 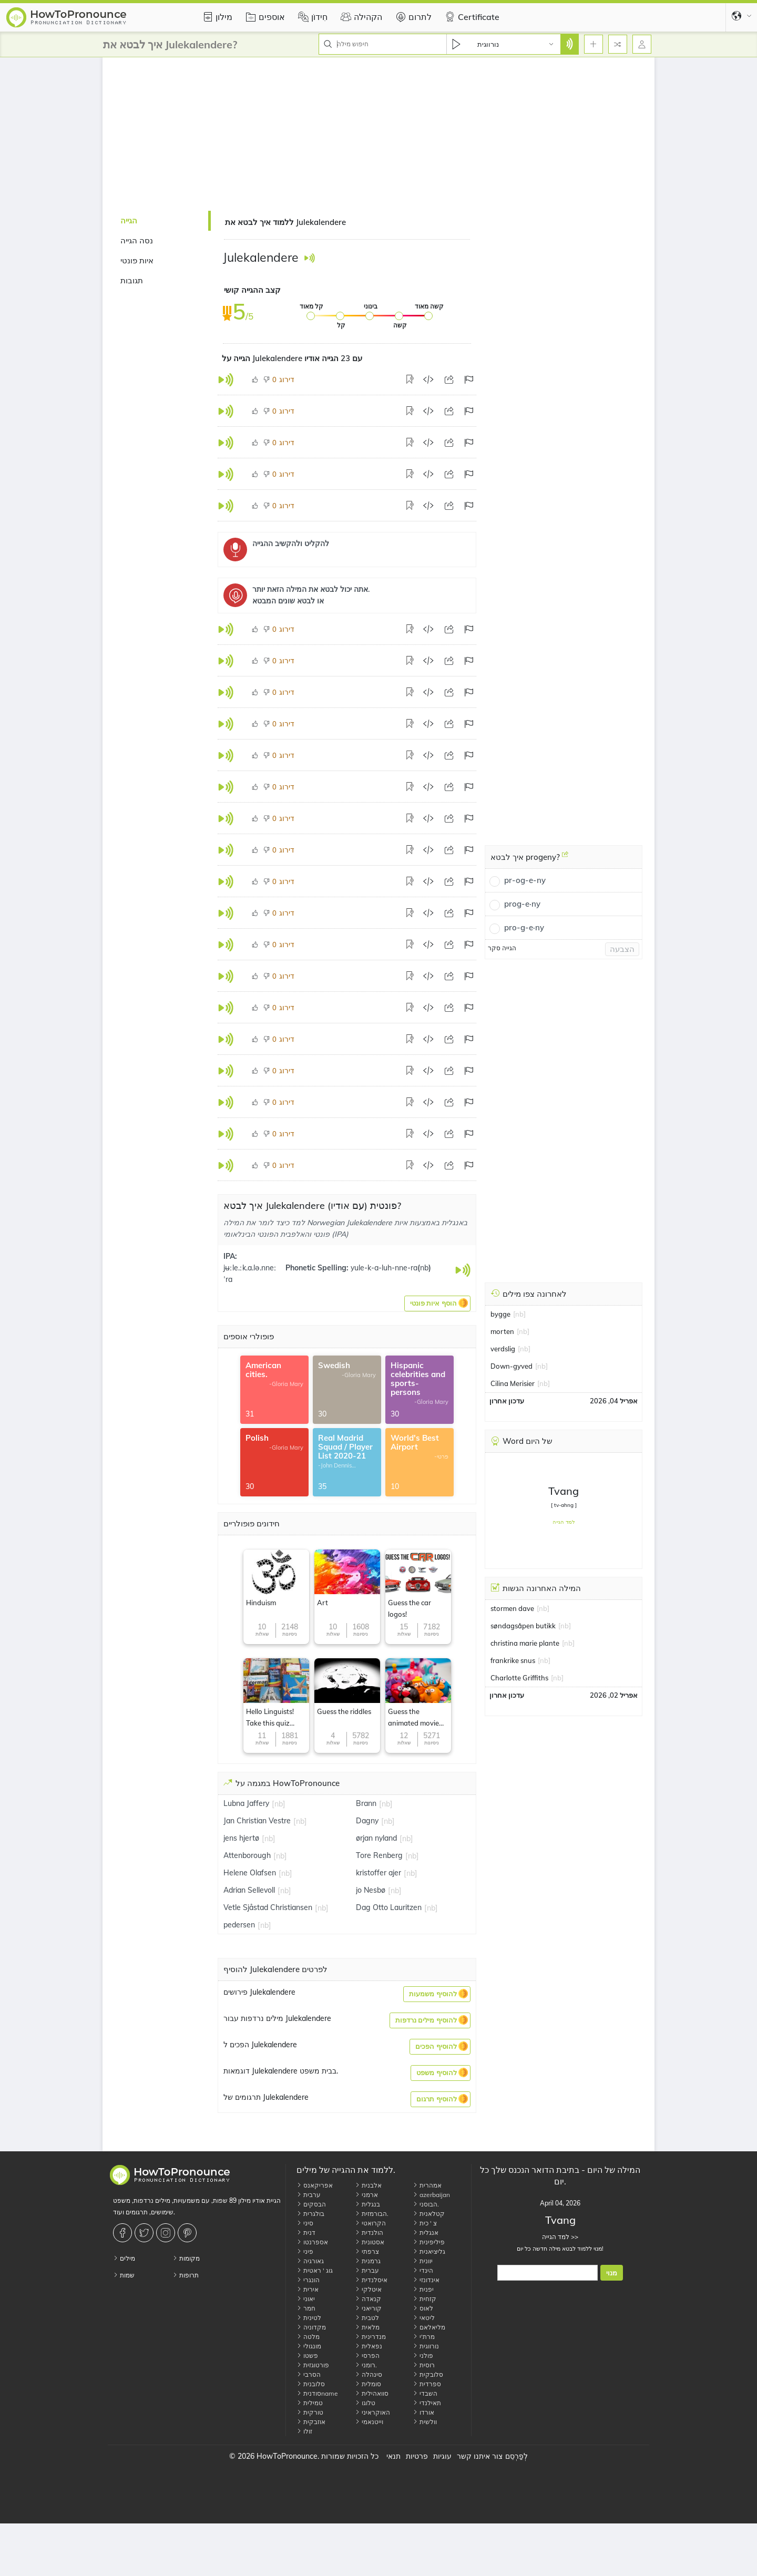 What do you see at coordinates (423, 2355) in the screenshot?
I see `פולני` at bounding box center [423, 2355].